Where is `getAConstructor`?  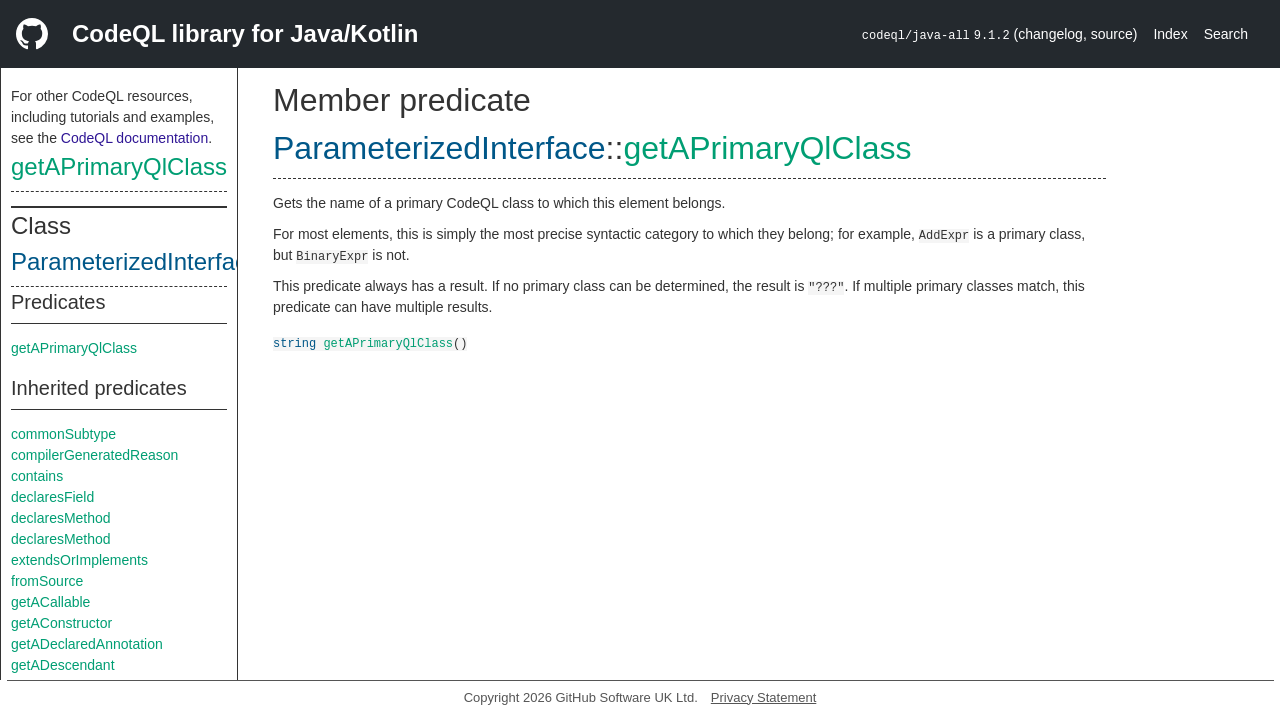 getAConstructor is located at coordinates (61, 623).